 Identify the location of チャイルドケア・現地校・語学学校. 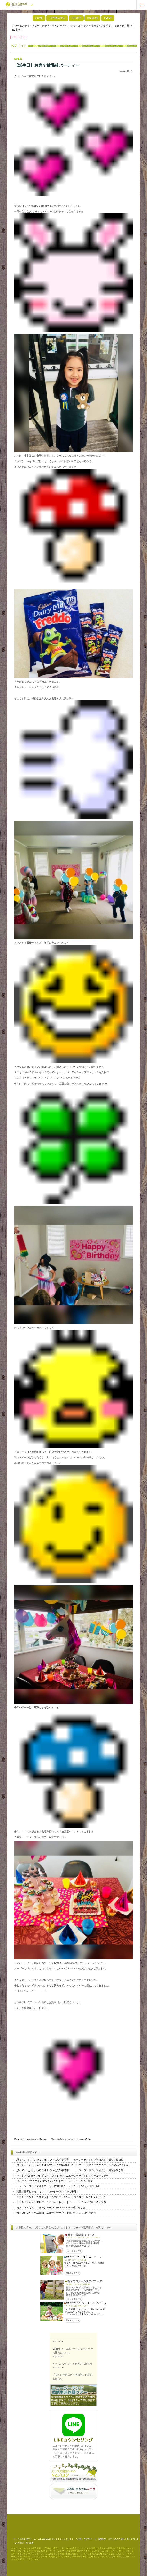
(91, 25).